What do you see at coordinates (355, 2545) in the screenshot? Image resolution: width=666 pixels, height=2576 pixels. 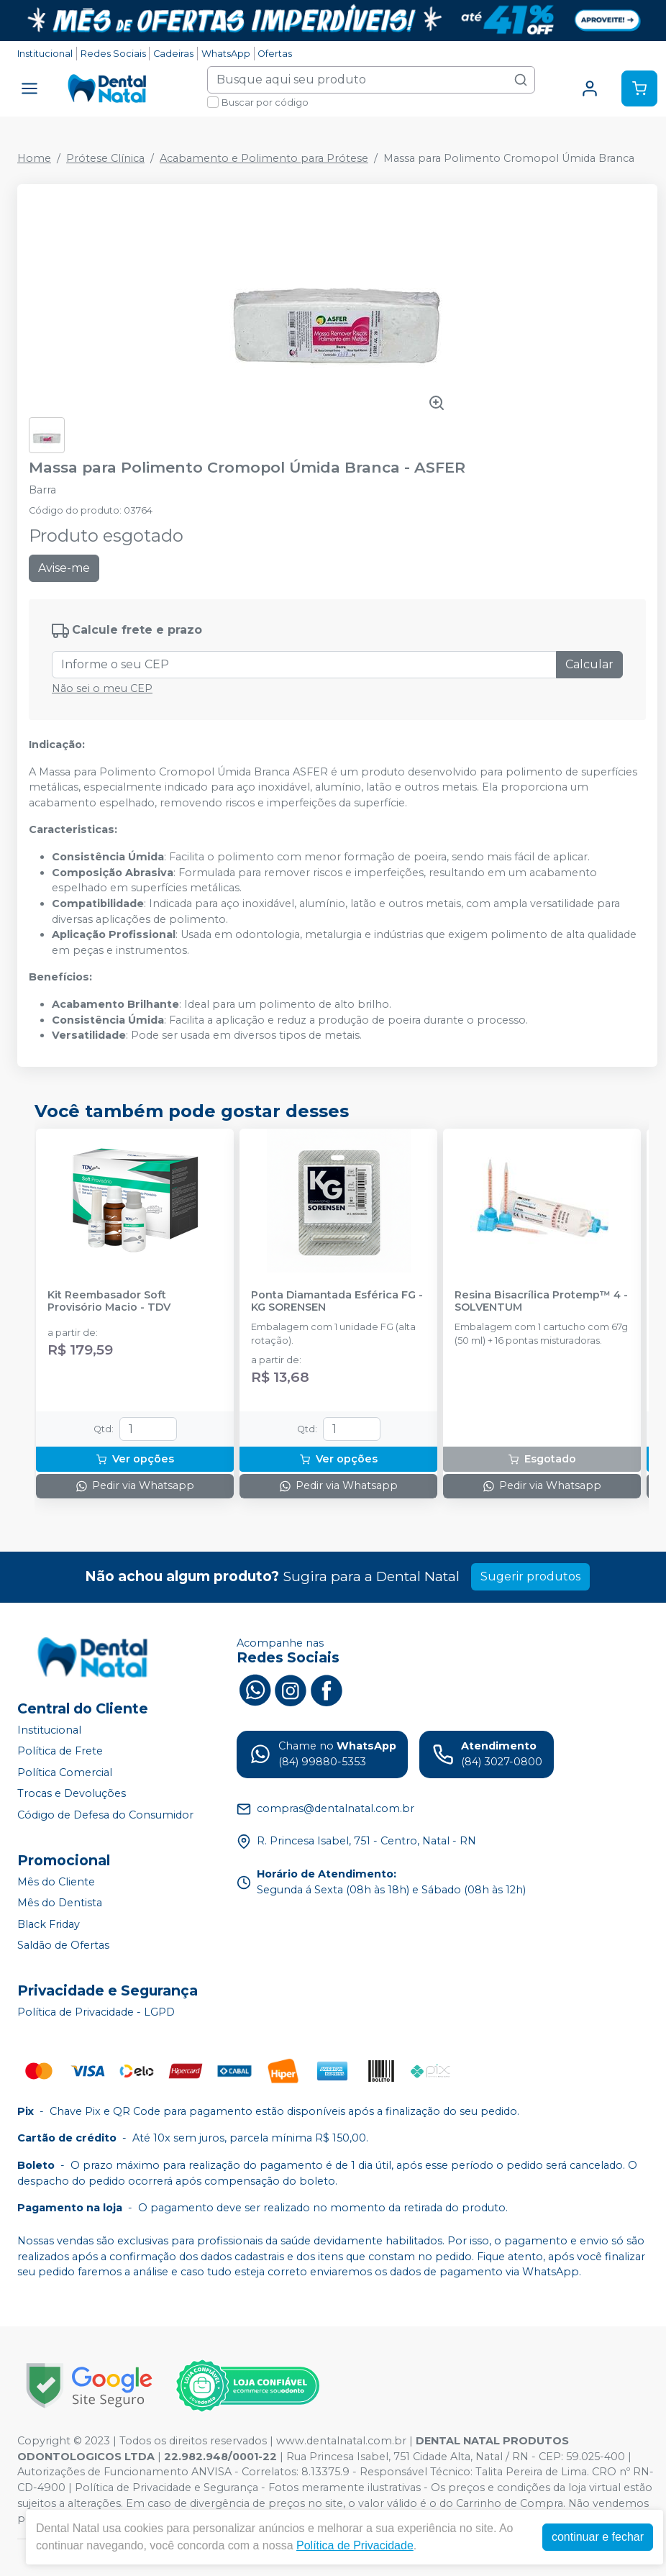 I see `Política de Privacidade` at bounding box center [355, 2545].